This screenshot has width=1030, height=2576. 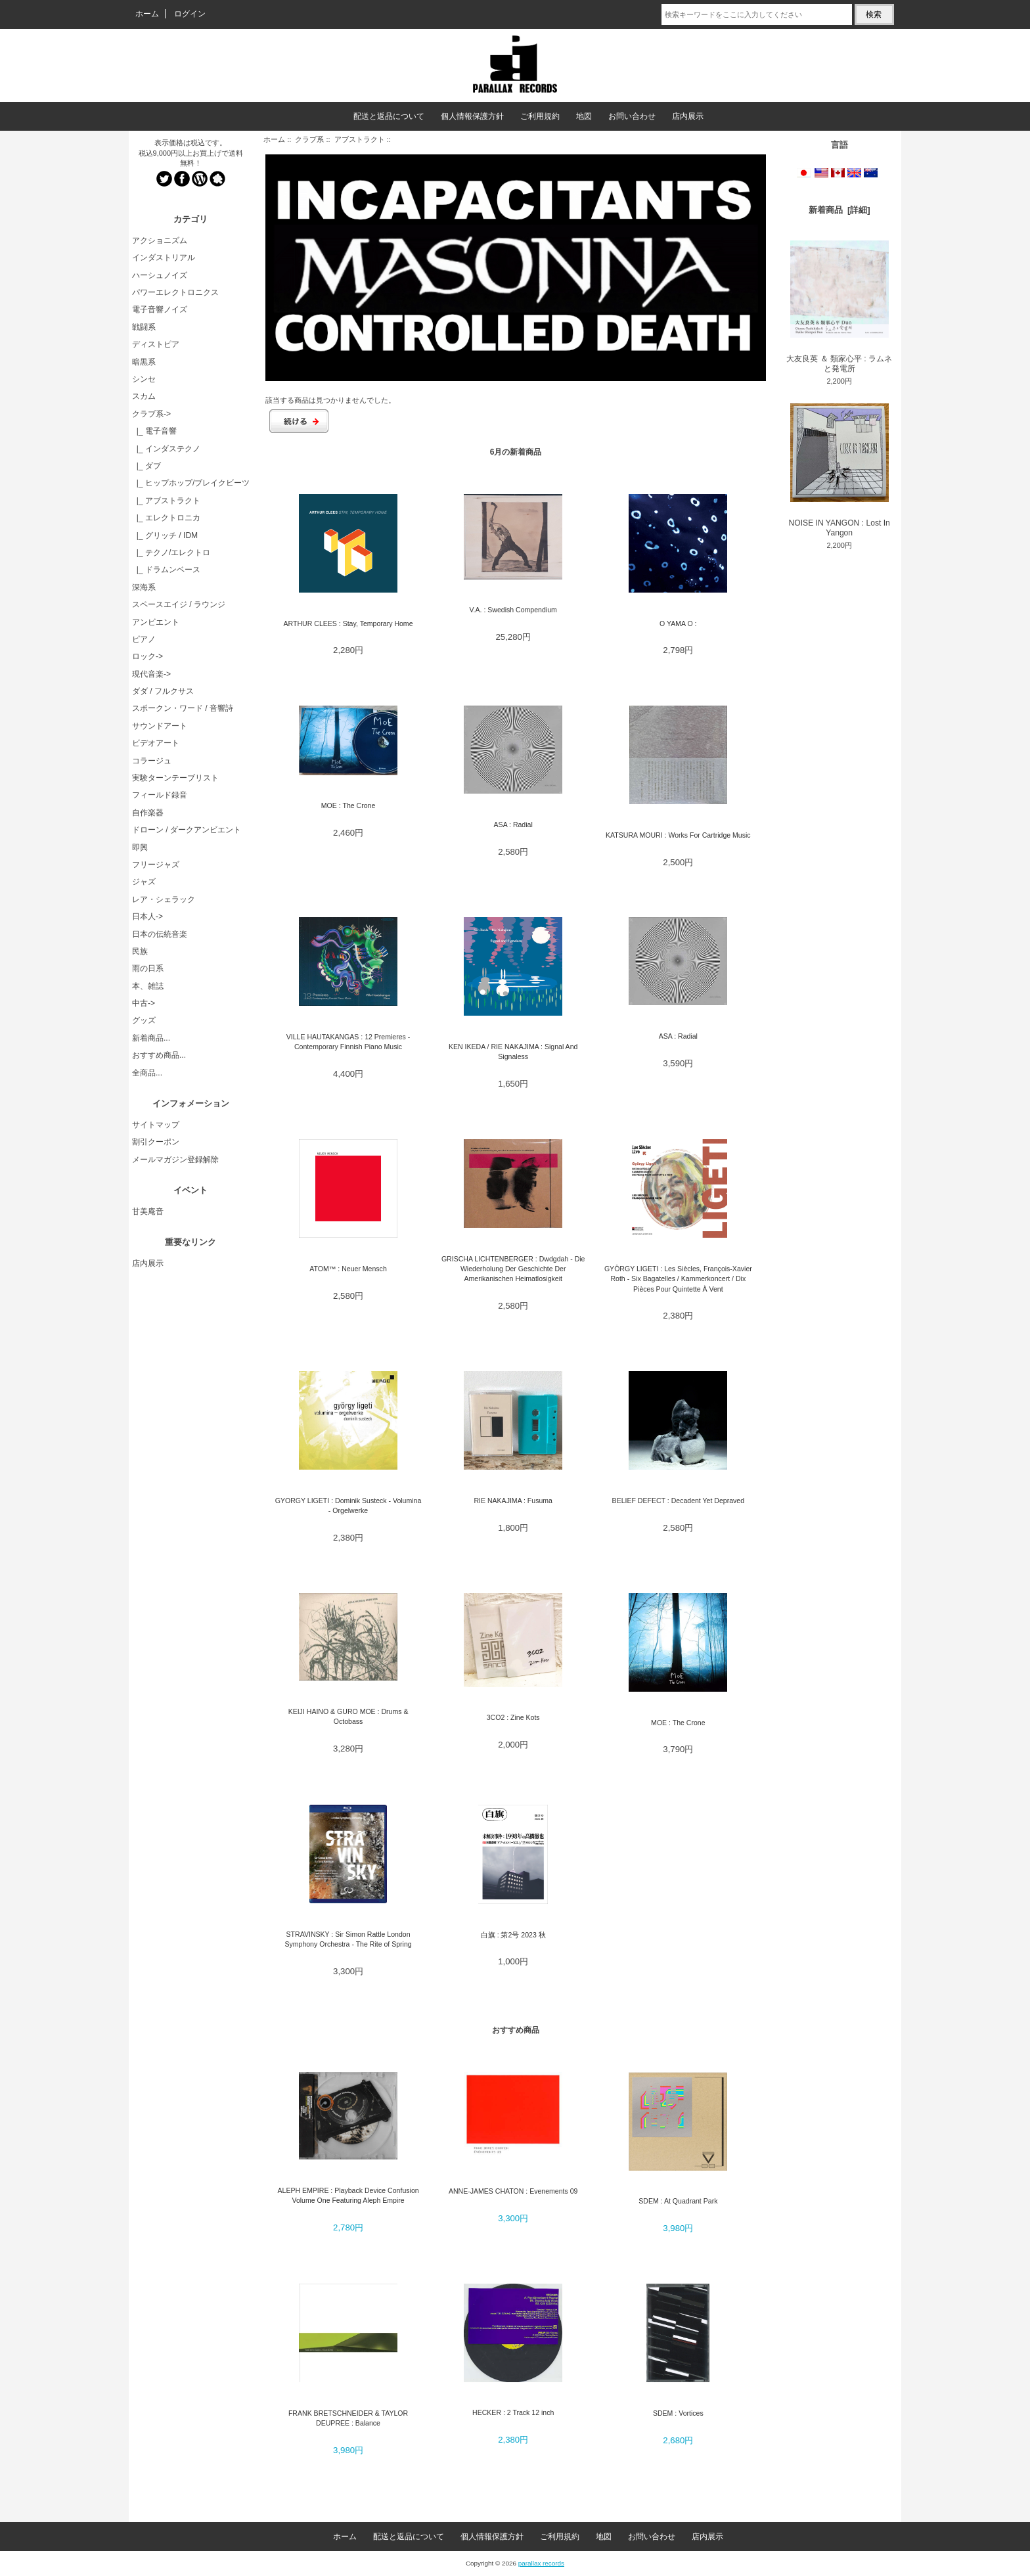 I want to click on ->, so click(x=151, y=413).